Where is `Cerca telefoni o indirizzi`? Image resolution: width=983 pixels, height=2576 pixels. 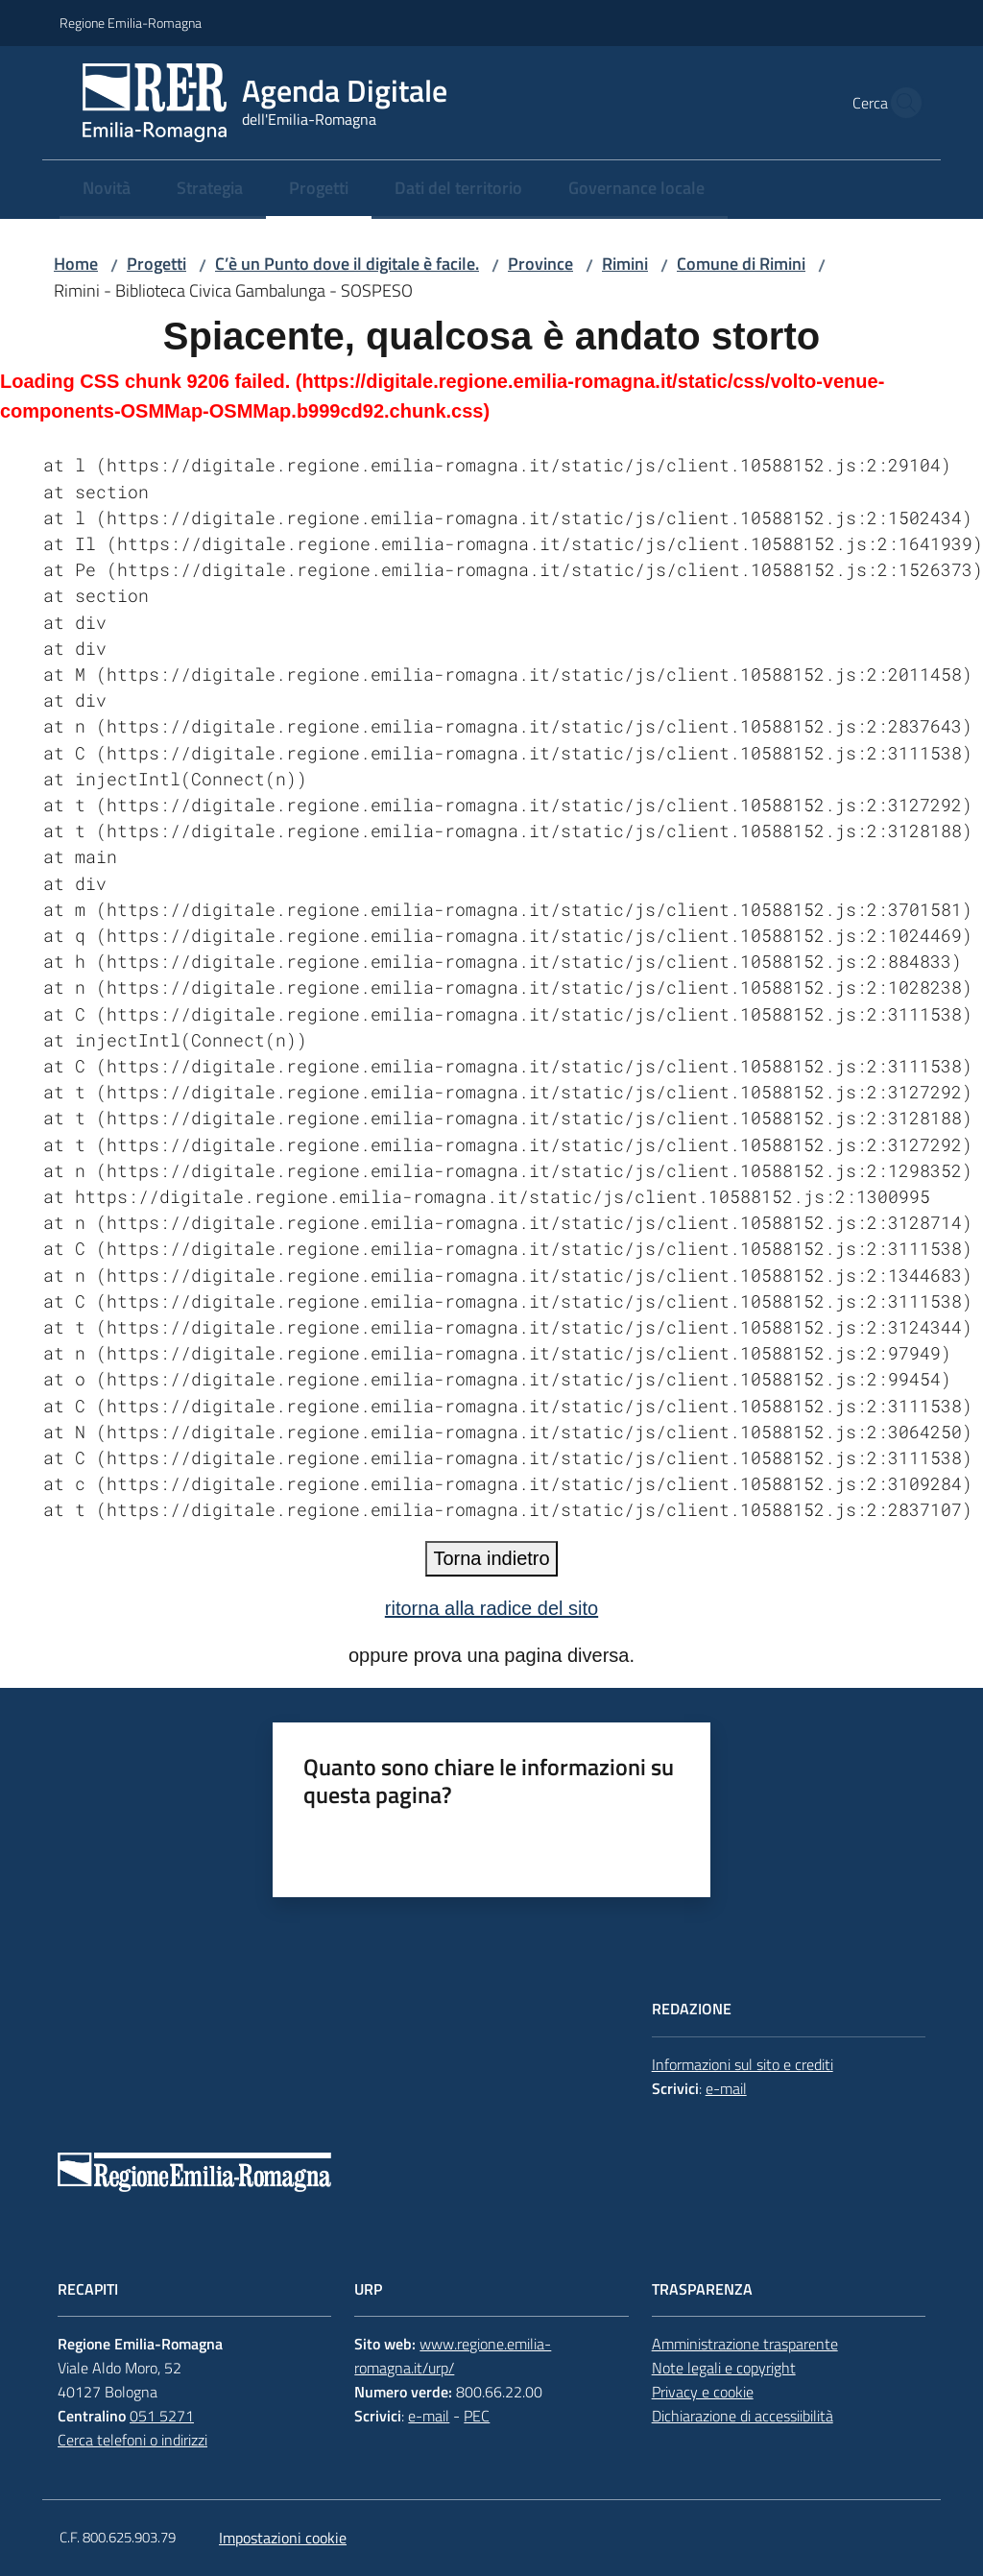
Cerca telefoni o indirizzi is located at coordinates (132, 2439).